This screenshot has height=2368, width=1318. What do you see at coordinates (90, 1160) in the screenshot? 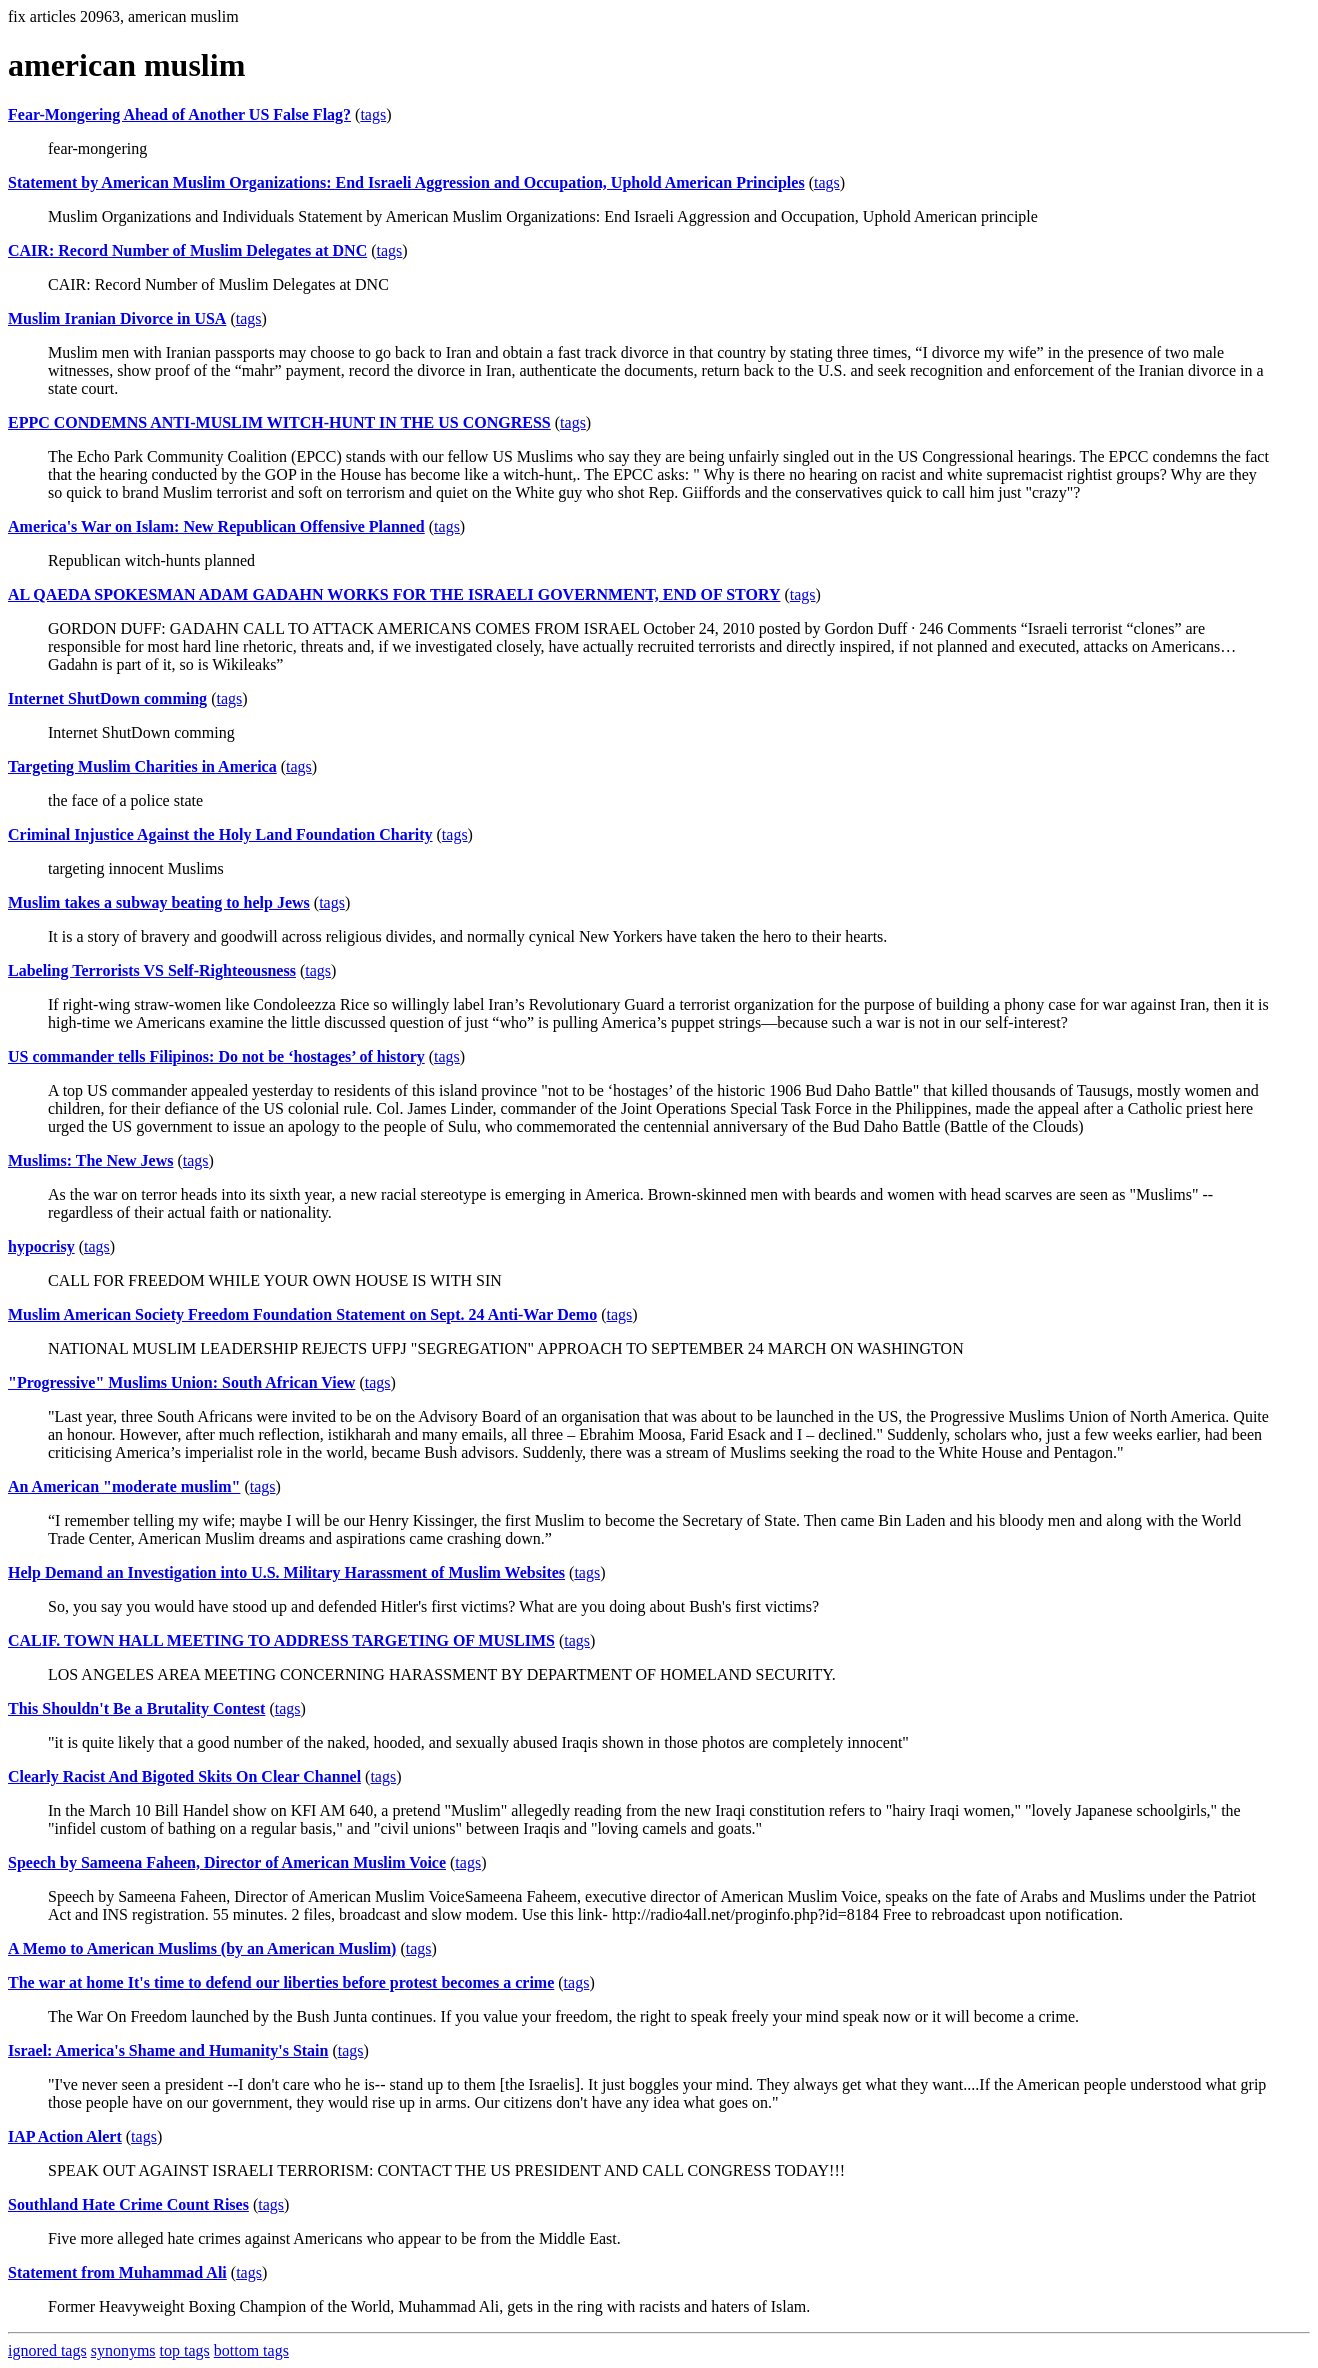
I see `Muslims: The New Jews` at bounding box center [90, 1160].